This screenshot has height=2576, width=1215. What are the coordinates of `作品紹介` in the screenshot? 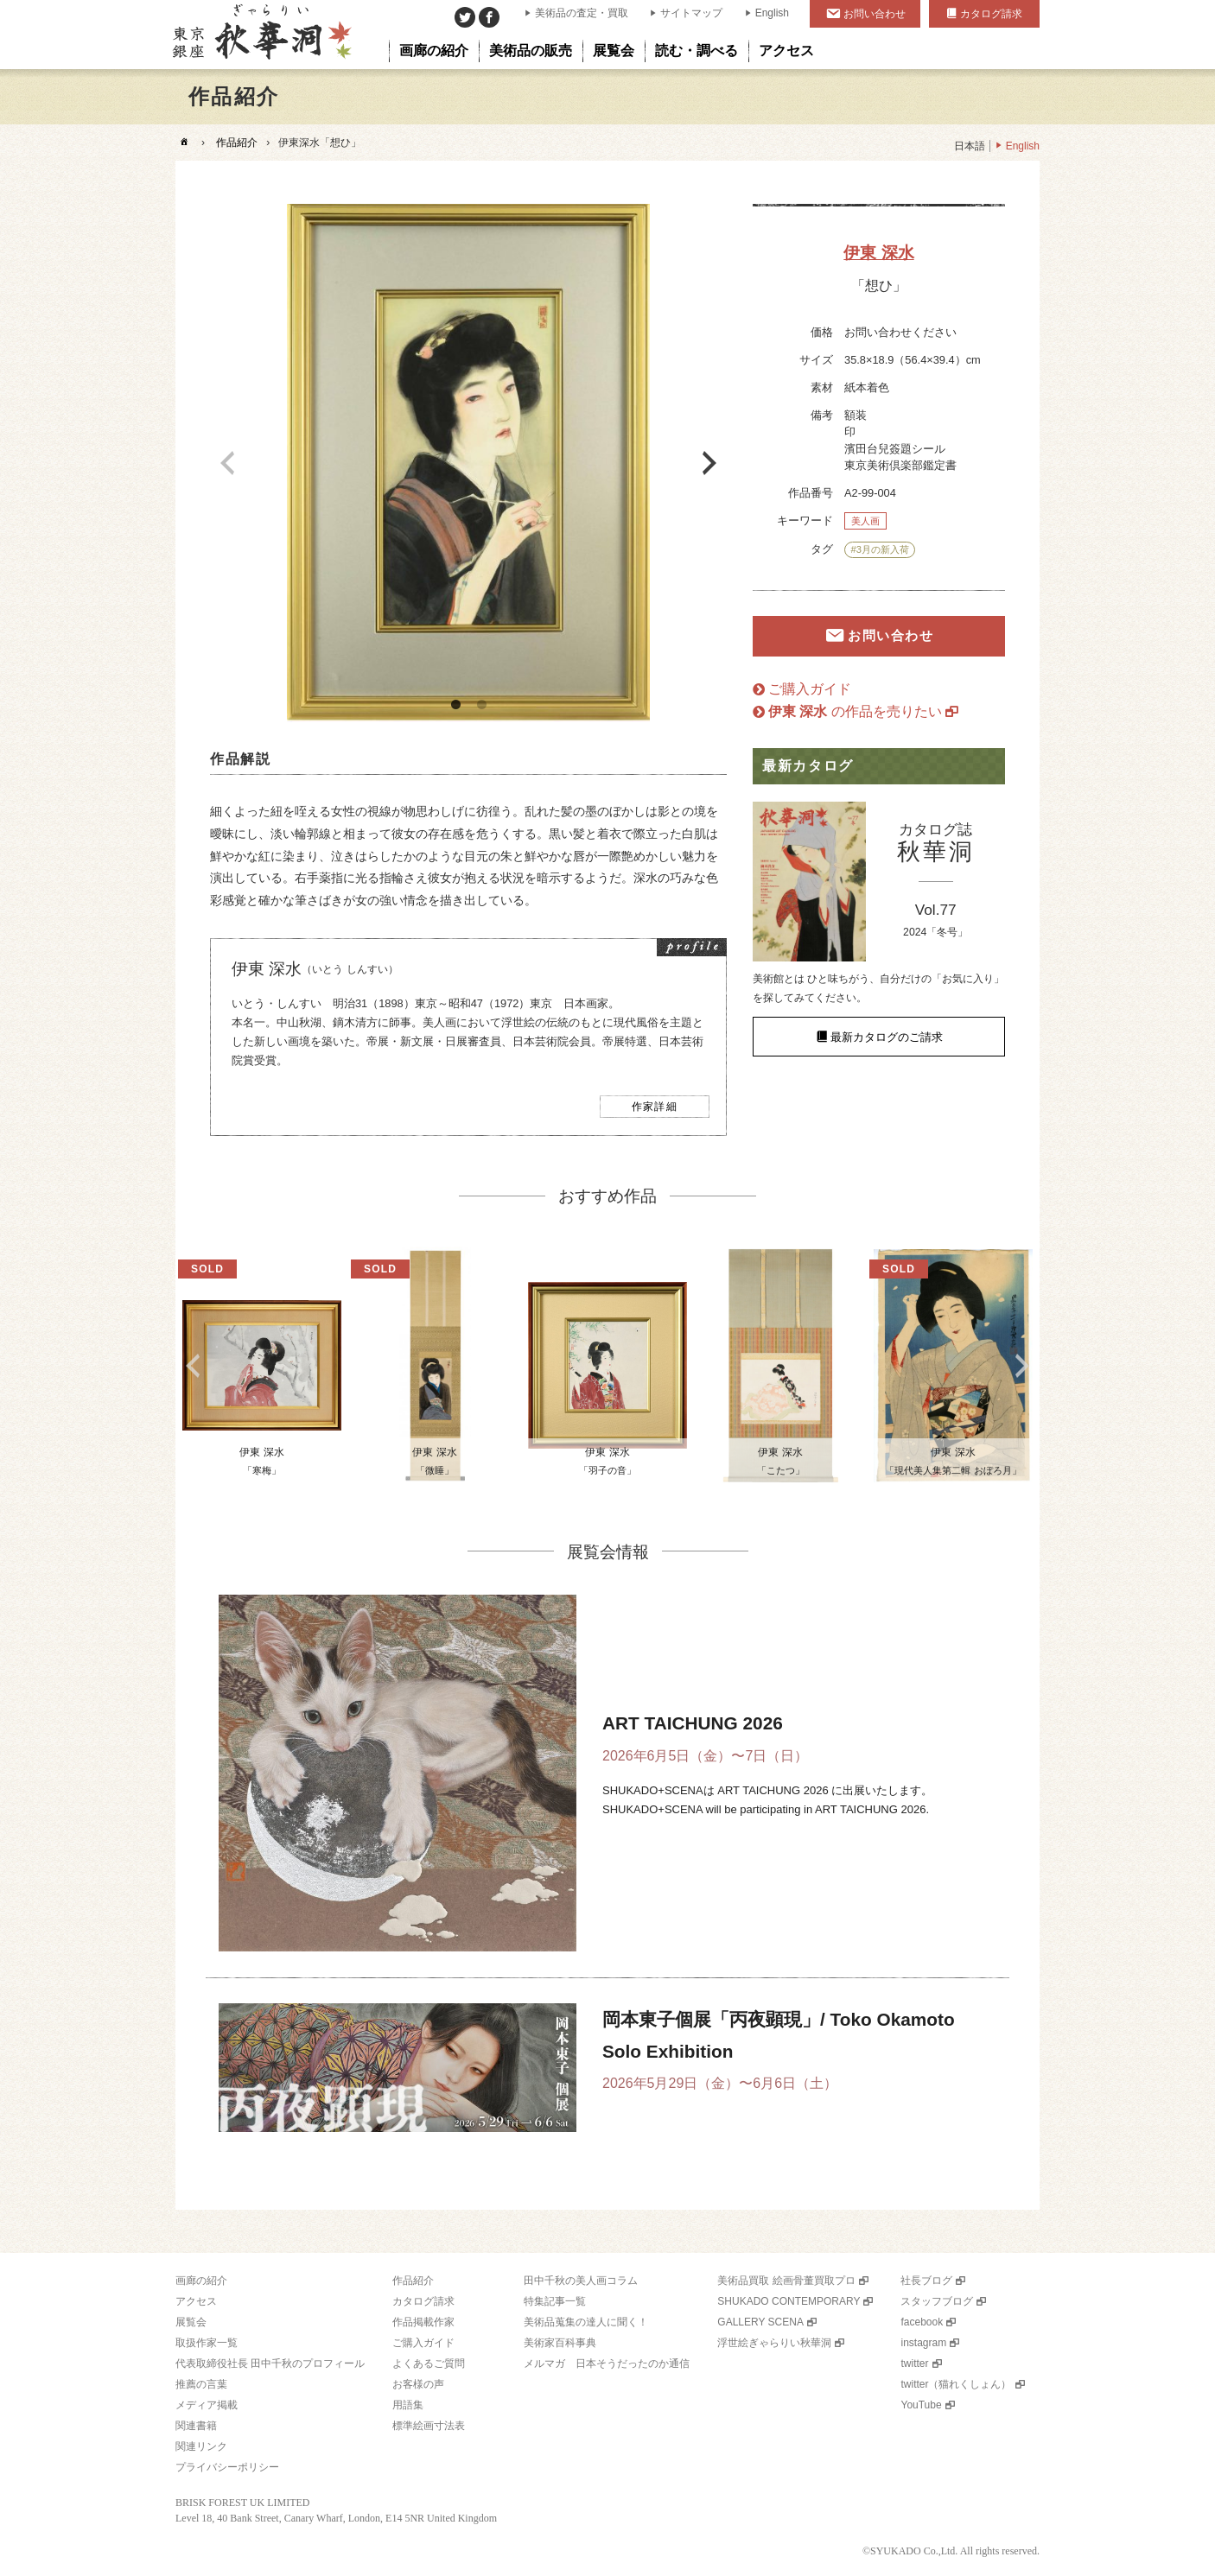 It's located at (237, 142).